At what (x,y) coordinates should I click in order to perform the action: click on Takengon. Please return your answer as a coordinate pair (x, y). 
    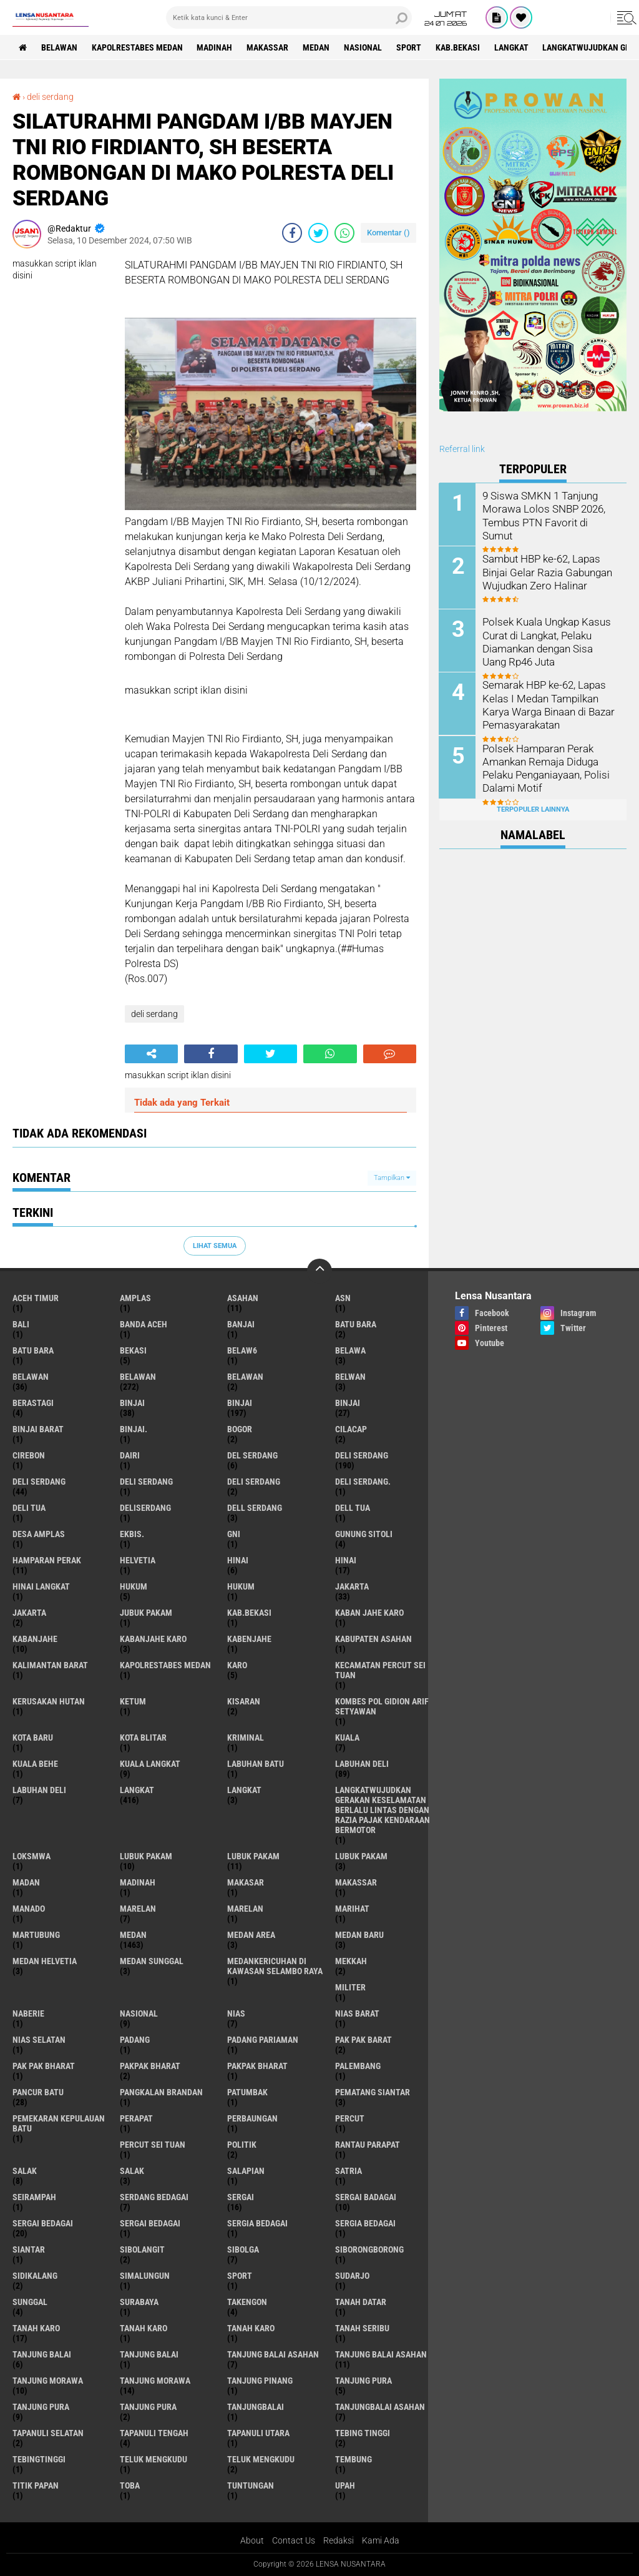
    Looking at the image, I should click on (247, 2302).